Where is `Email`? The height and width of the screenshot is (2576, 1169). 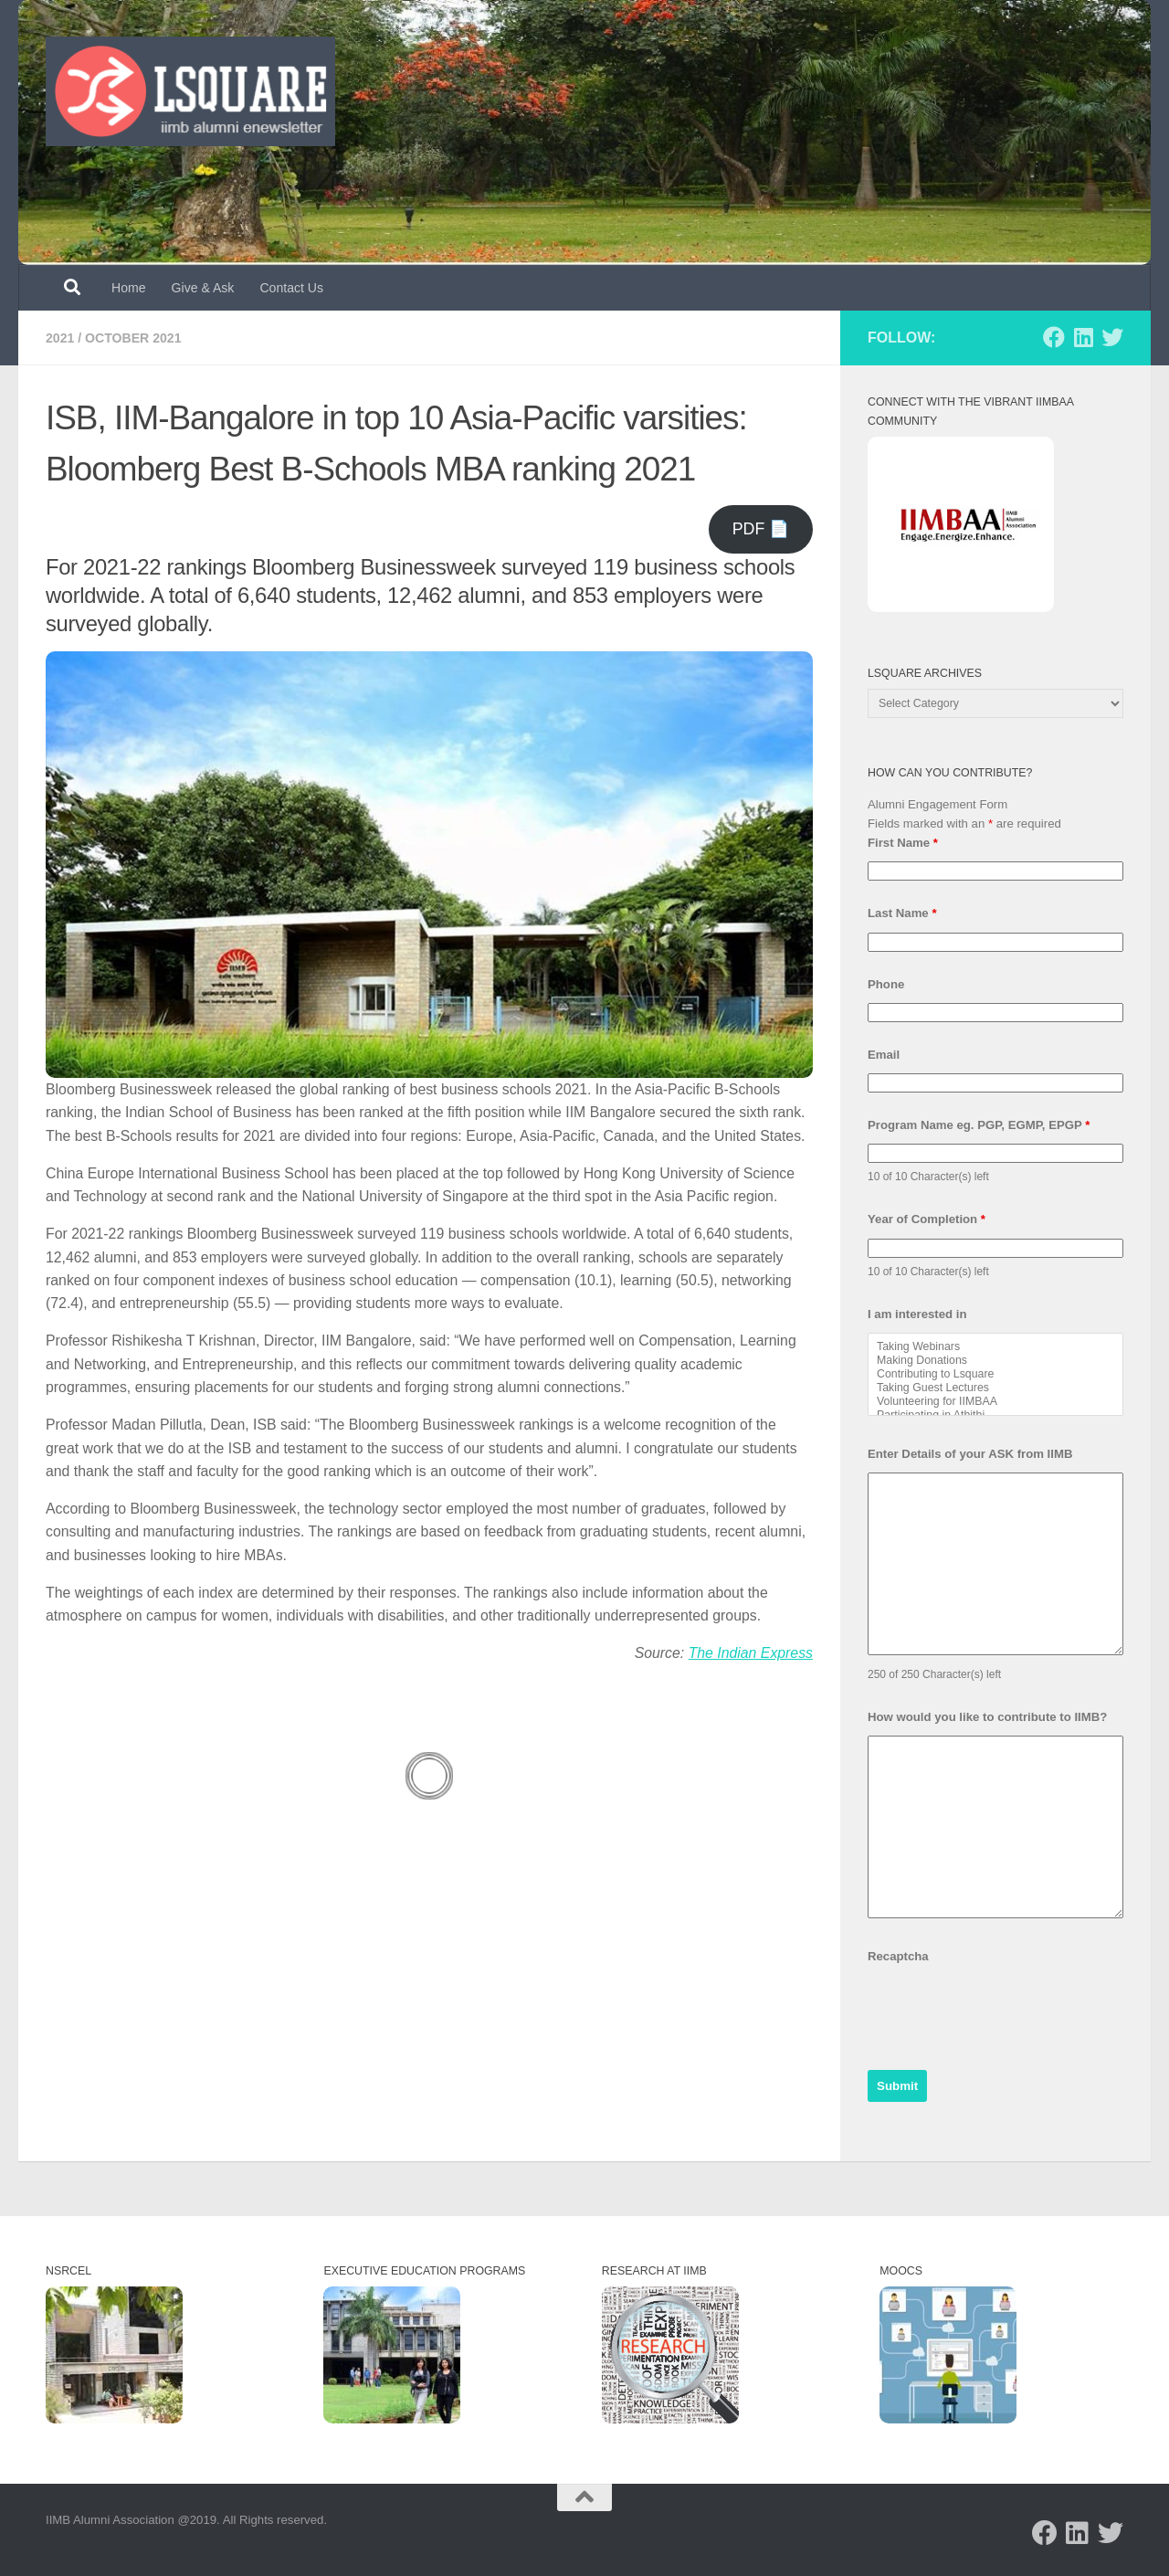 Email is located at coordinates (884, 1054).